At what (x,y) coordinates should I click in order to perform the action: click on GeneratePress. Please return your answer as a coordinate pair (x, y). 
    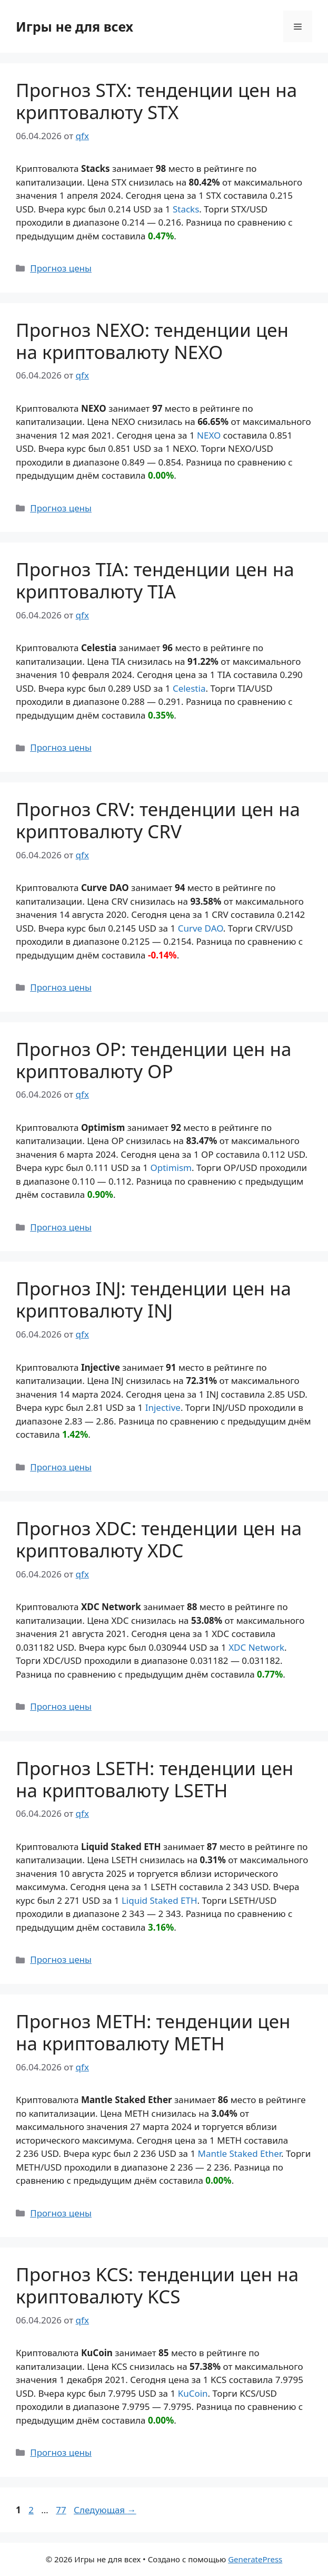
    Looking at the image, I should click on (255, 2559).